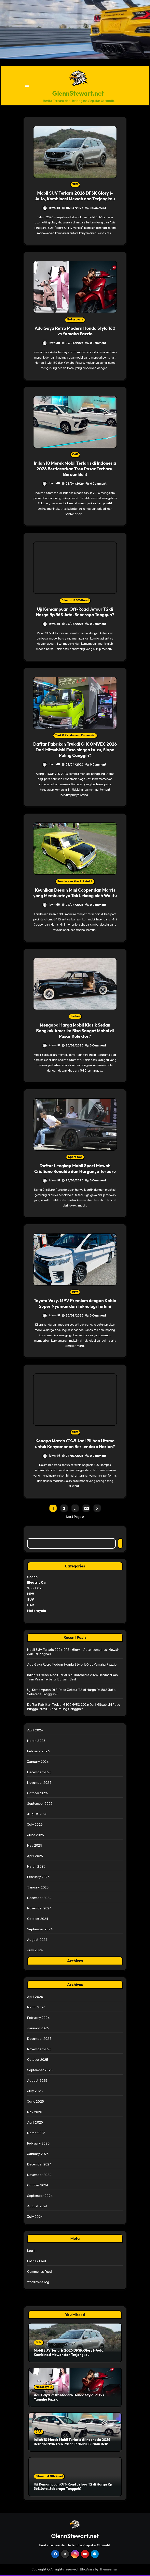  Describe the element at coordinates (75, 893) in the screenshot. I see `Keunikan Desain Mini Cooper dan Morris yang Membuatnya Tak Lekang oleh Waktu` at that location.